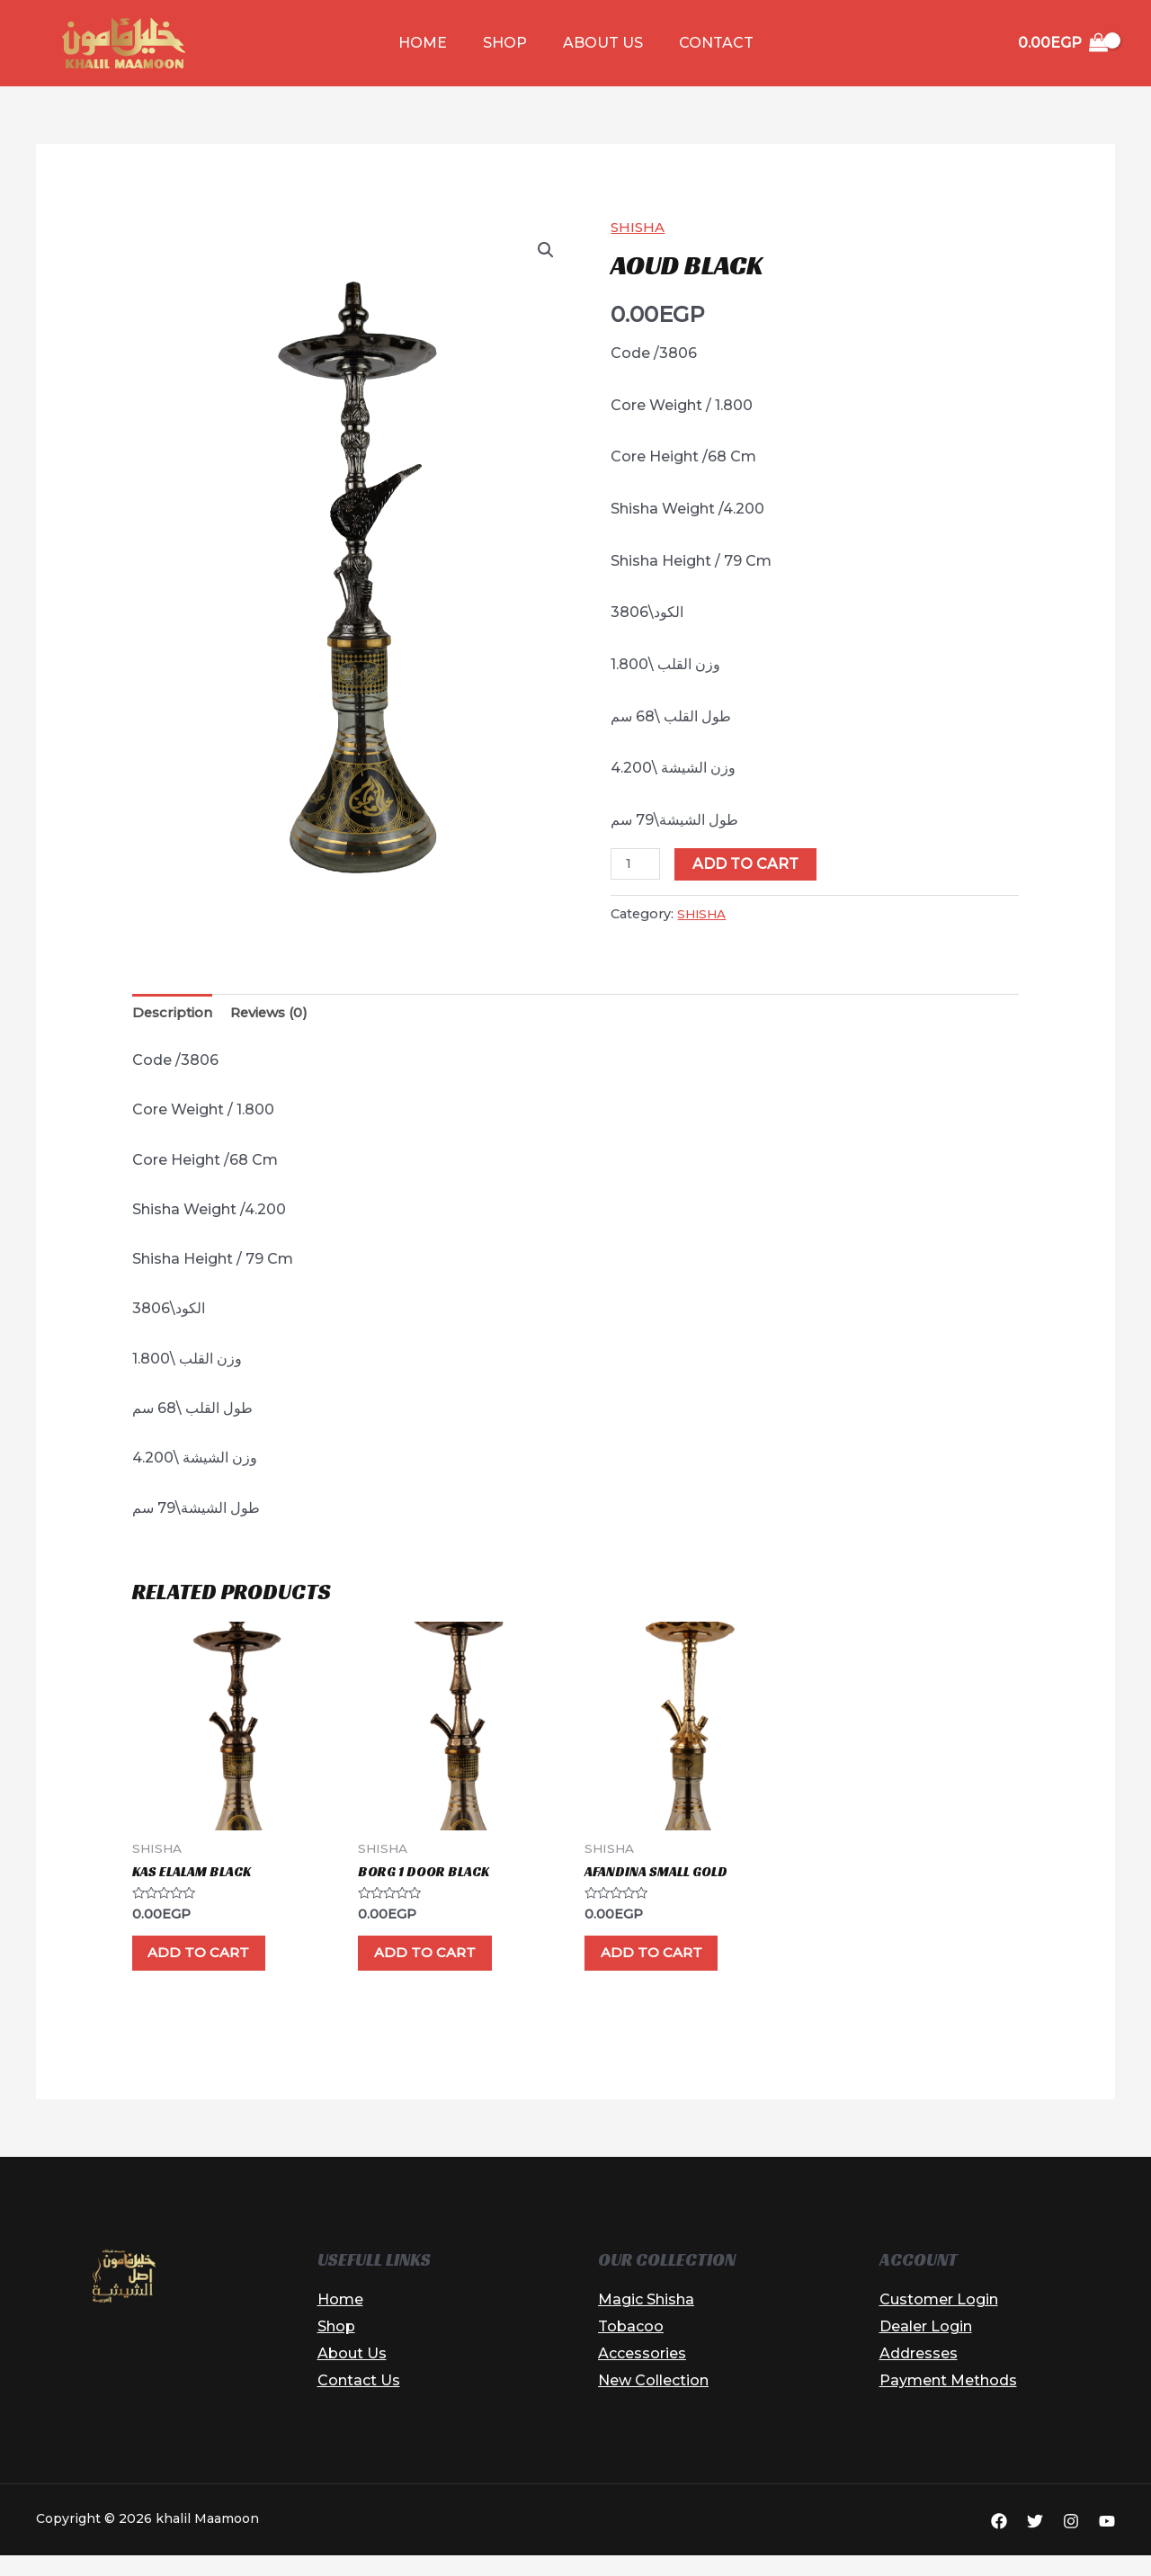 This screenshot has height=2576, width=1151. I want to click on [Twitter], so click(1035, 2541).